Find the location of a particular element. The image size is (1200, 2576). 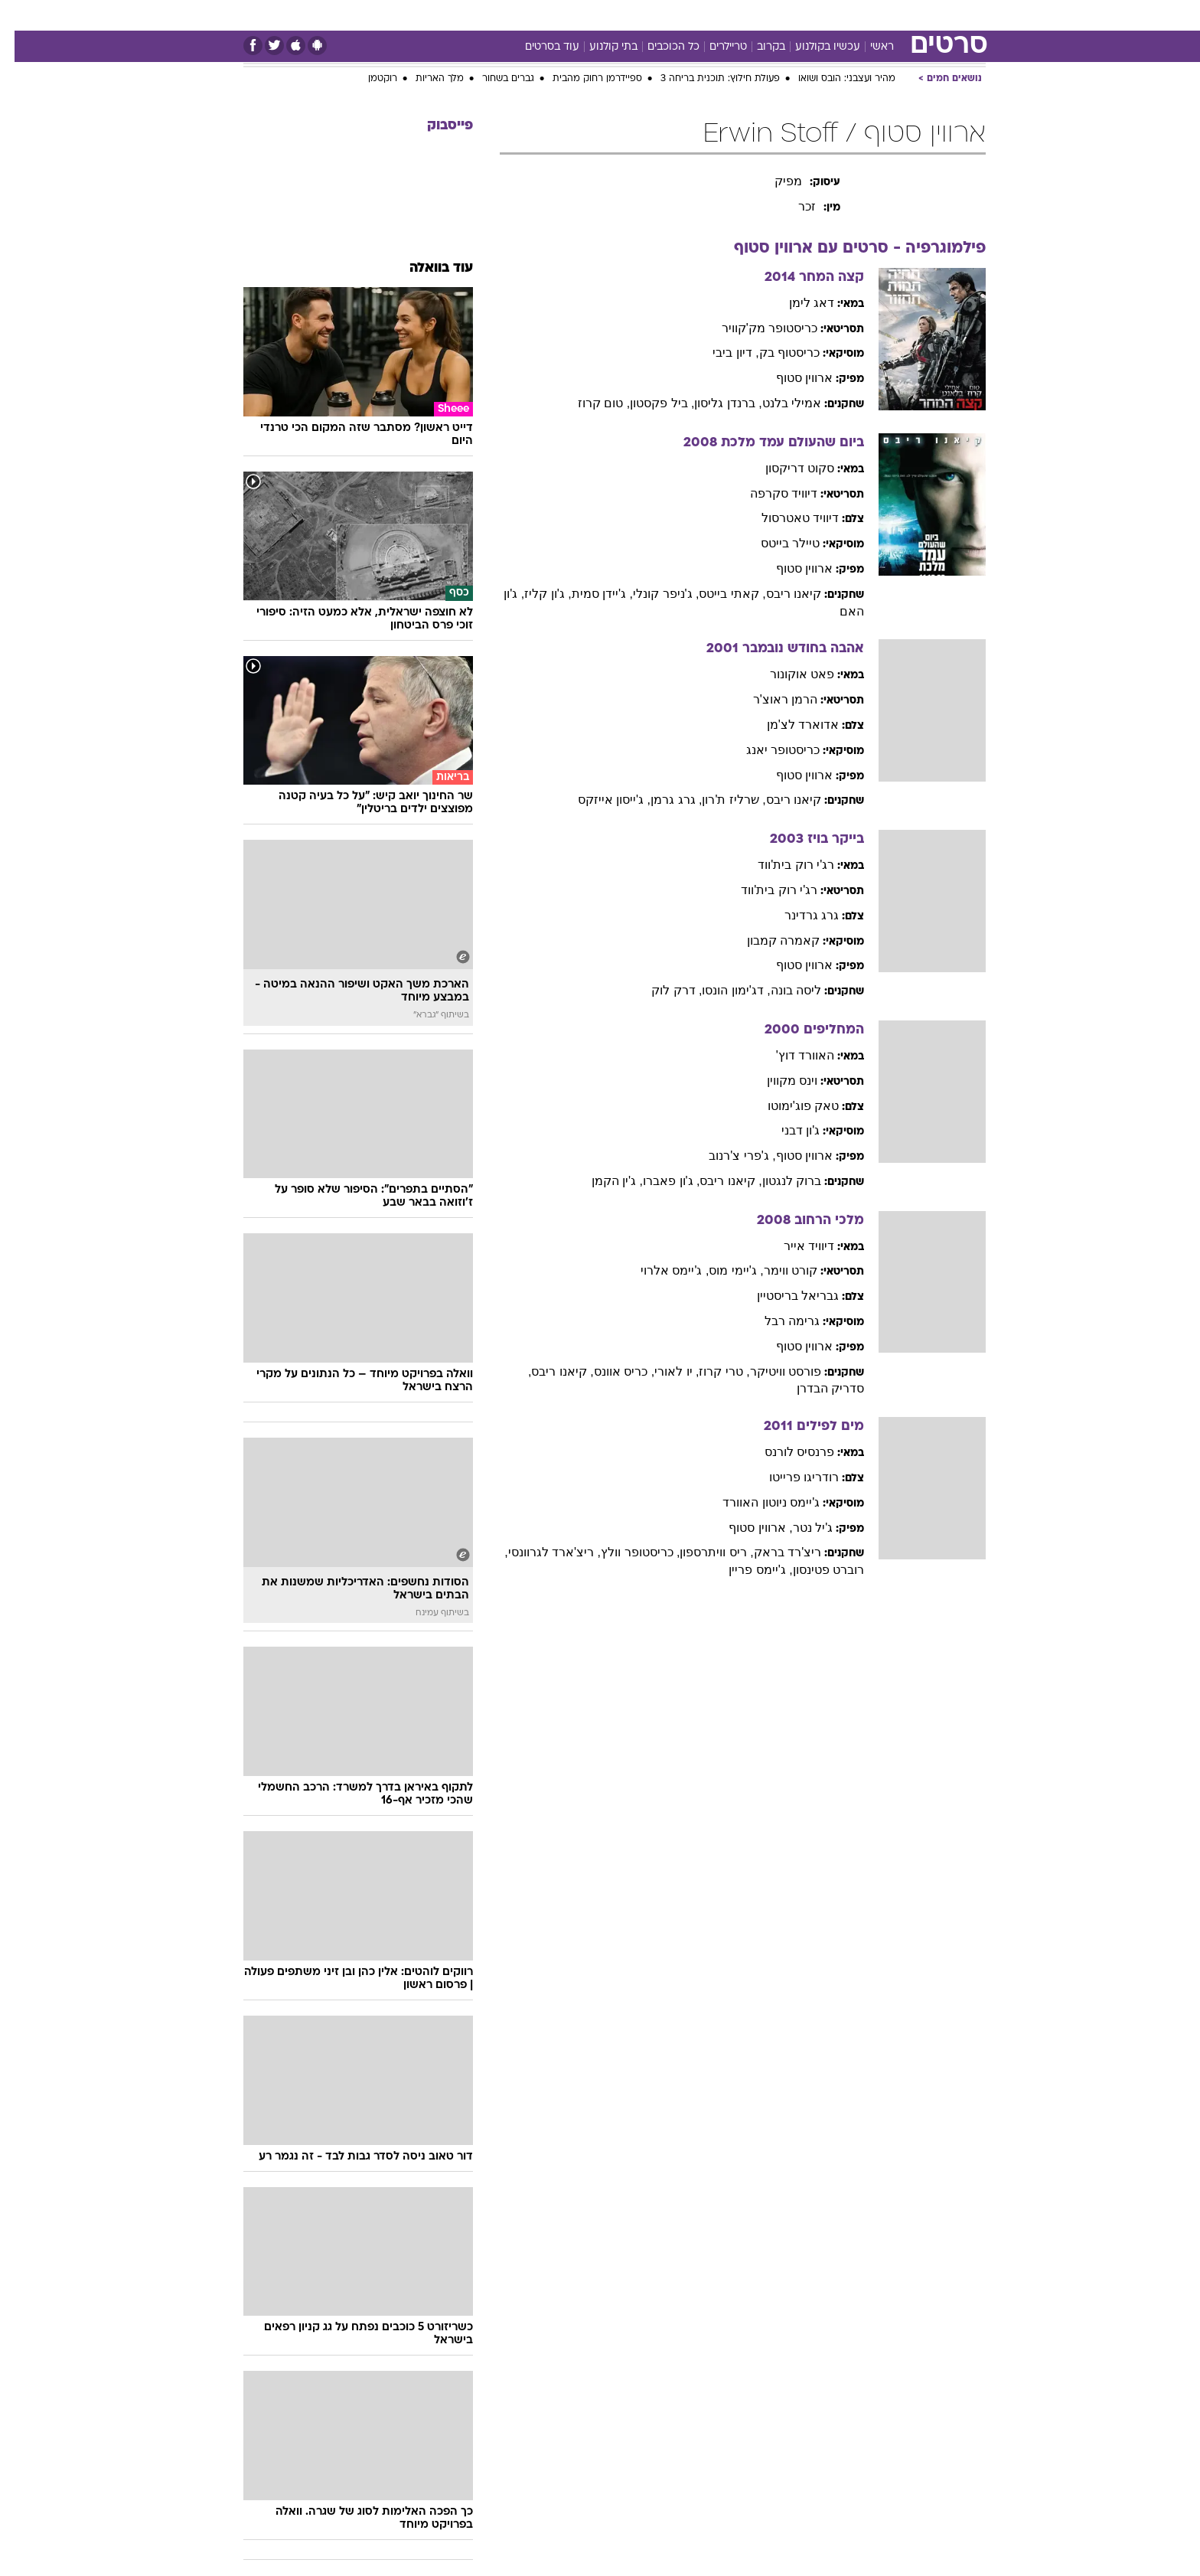

רודריגו פרייטו is located at coordinates (789, 1477).